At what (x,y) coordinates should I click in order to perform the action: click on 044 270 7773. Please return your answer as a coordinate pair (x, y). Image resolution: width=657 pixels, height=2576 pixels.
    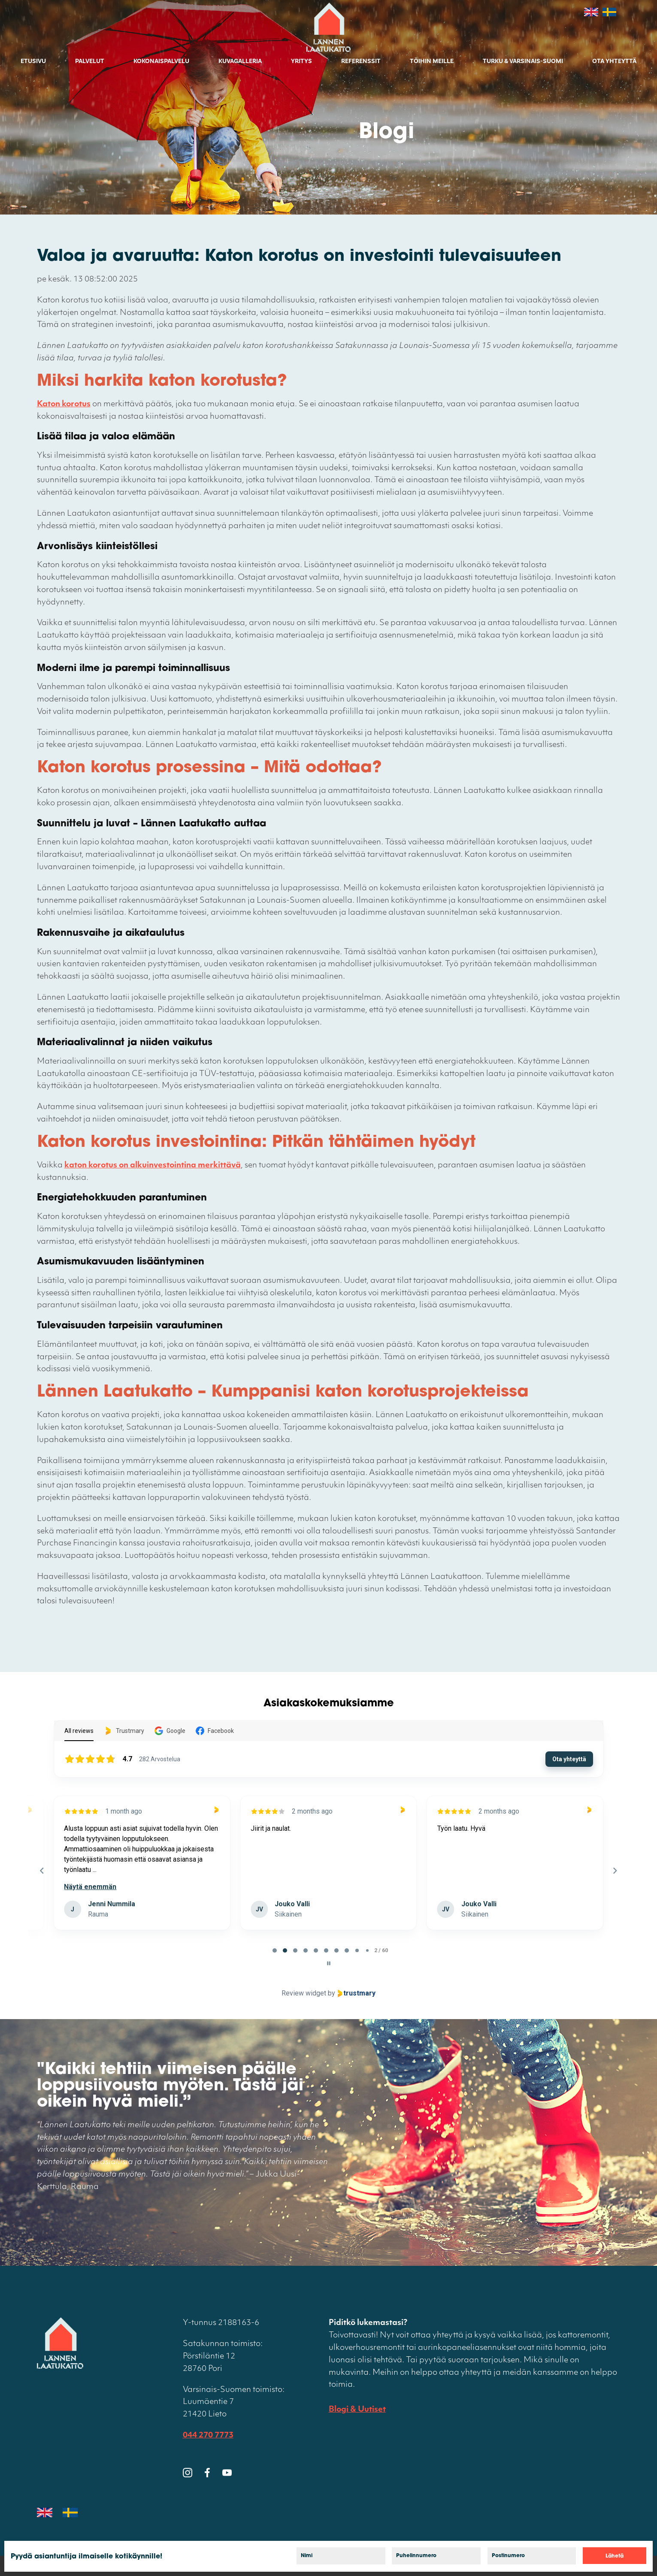
    Looking at the image, I should click on (208, 2435).